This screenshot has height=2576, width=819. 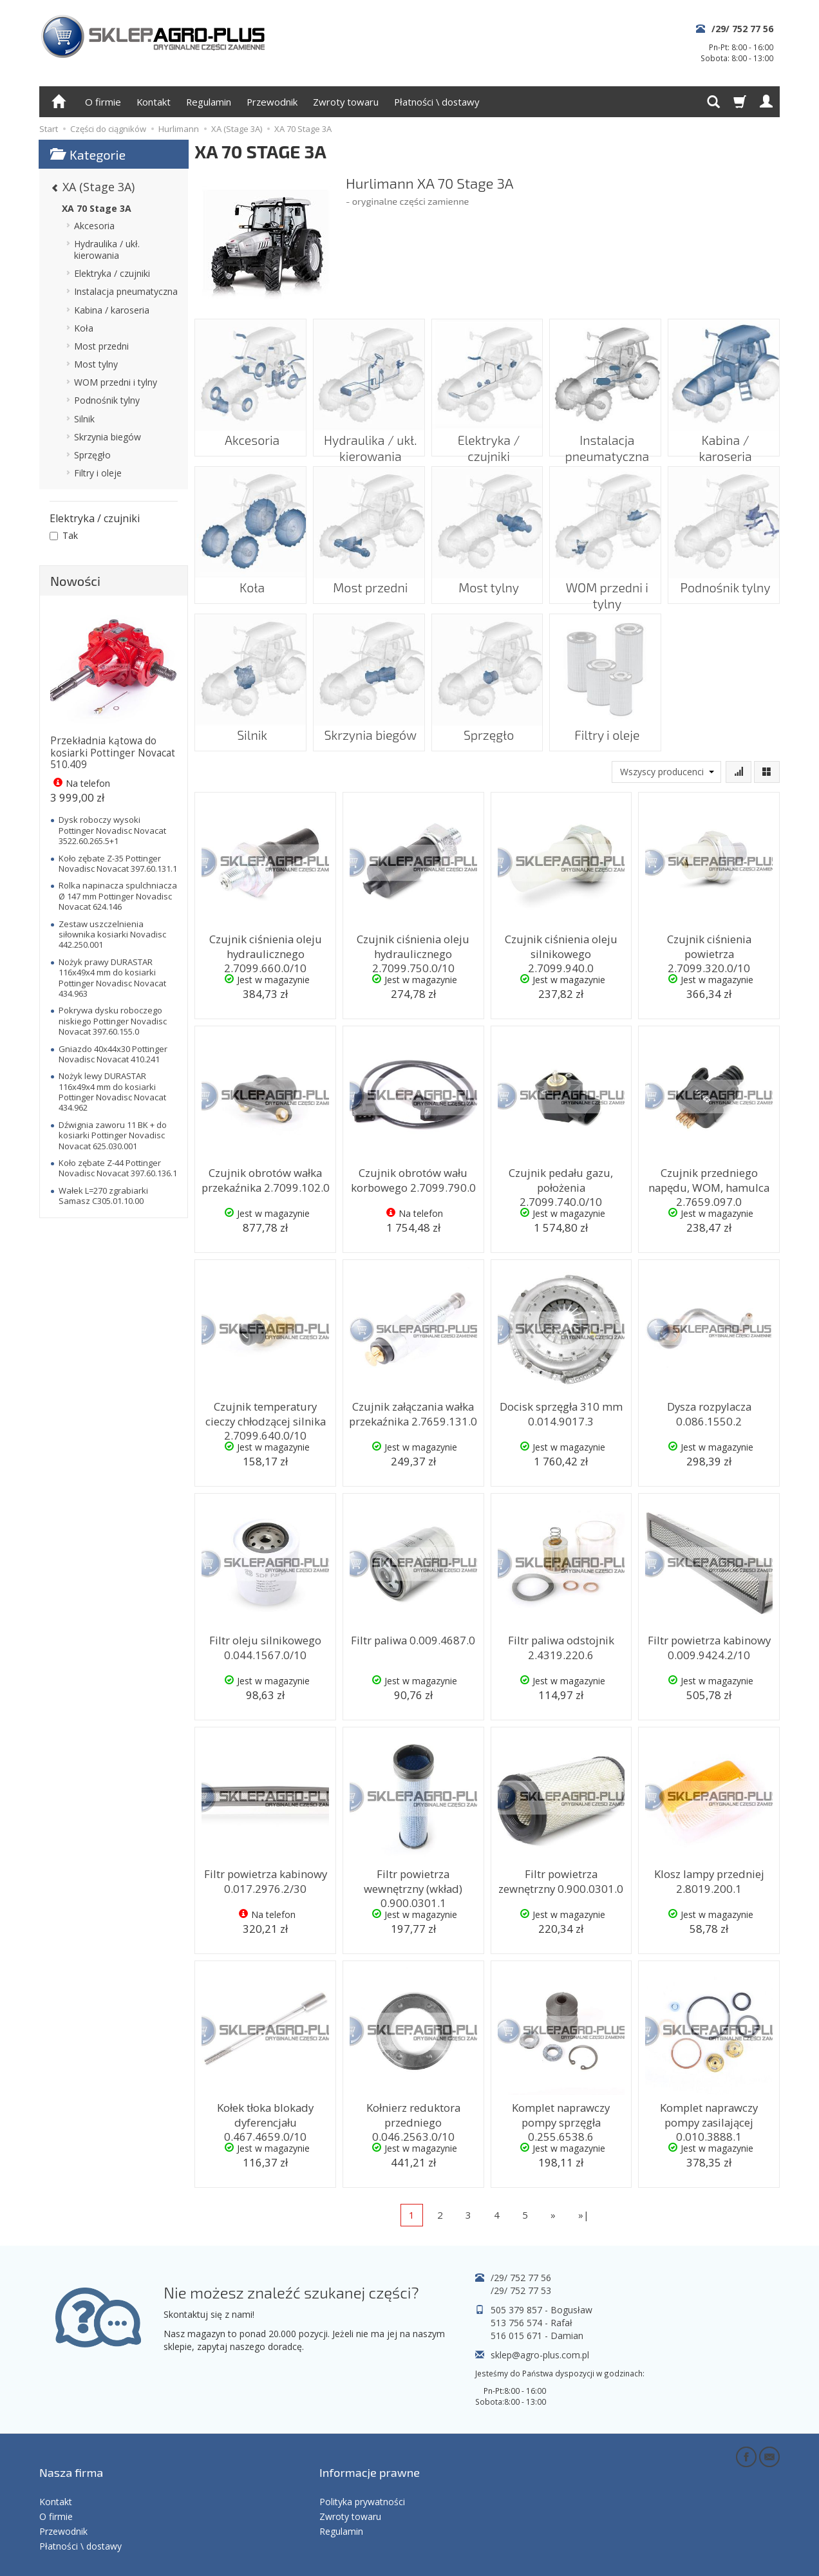 What do you see at coordinates (266, 1177) in the screenshot?
I see `Czujnik obrotów wałka przekaźnika 2.7099.102.0` at bounding box center [266, 1177].